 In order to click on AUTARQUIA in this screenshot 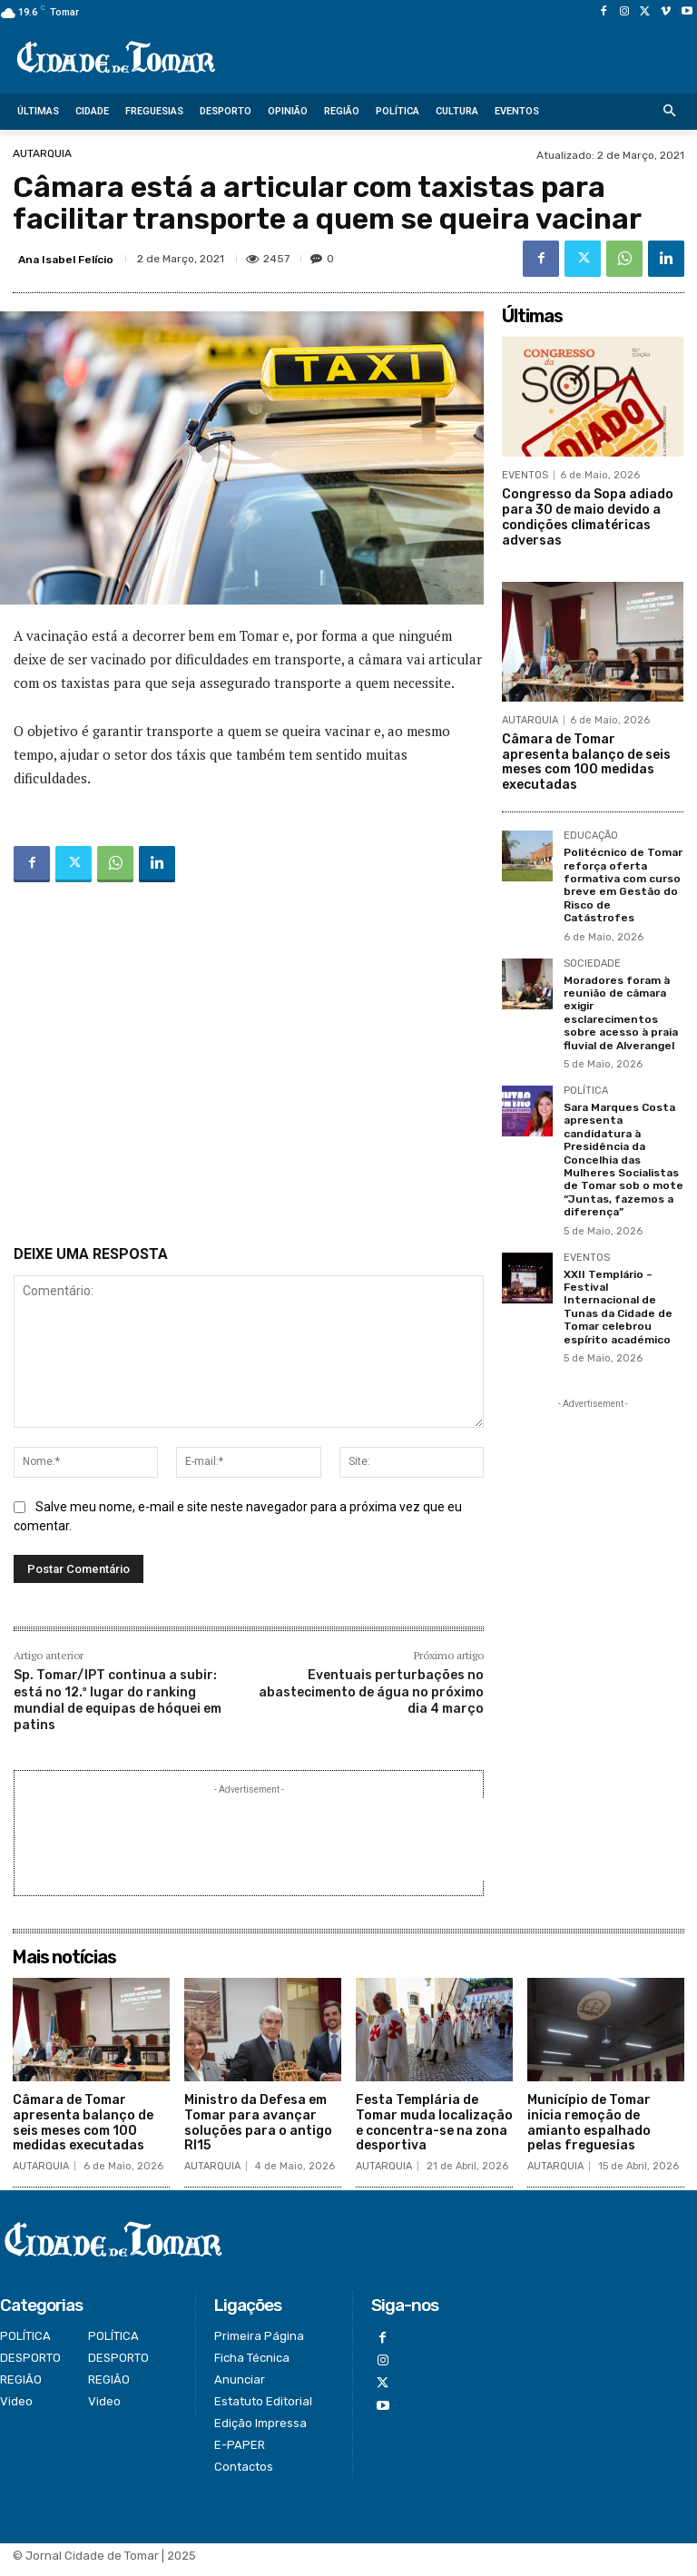, I will do `click(42, 153)`.